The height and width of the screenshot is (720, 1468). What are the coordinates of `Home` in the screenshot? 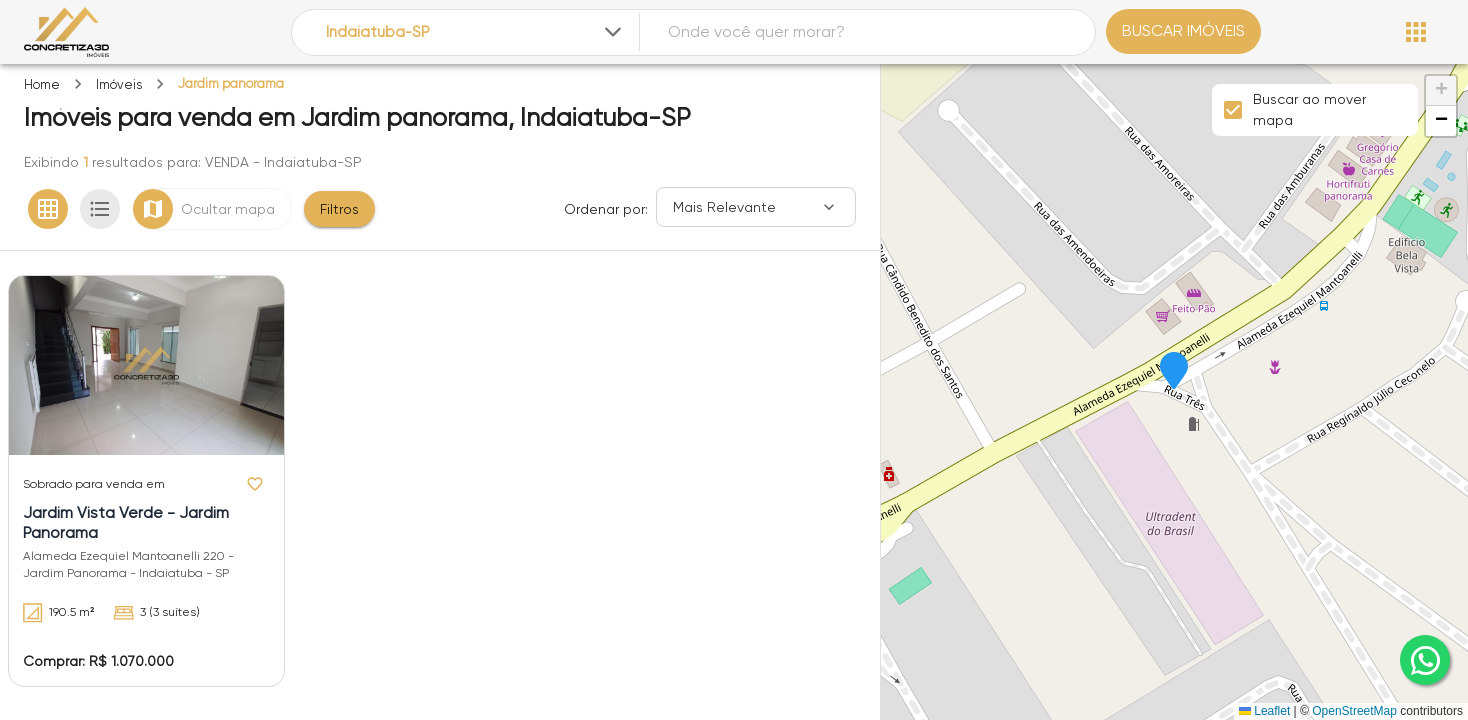 It's located at (42, 84).